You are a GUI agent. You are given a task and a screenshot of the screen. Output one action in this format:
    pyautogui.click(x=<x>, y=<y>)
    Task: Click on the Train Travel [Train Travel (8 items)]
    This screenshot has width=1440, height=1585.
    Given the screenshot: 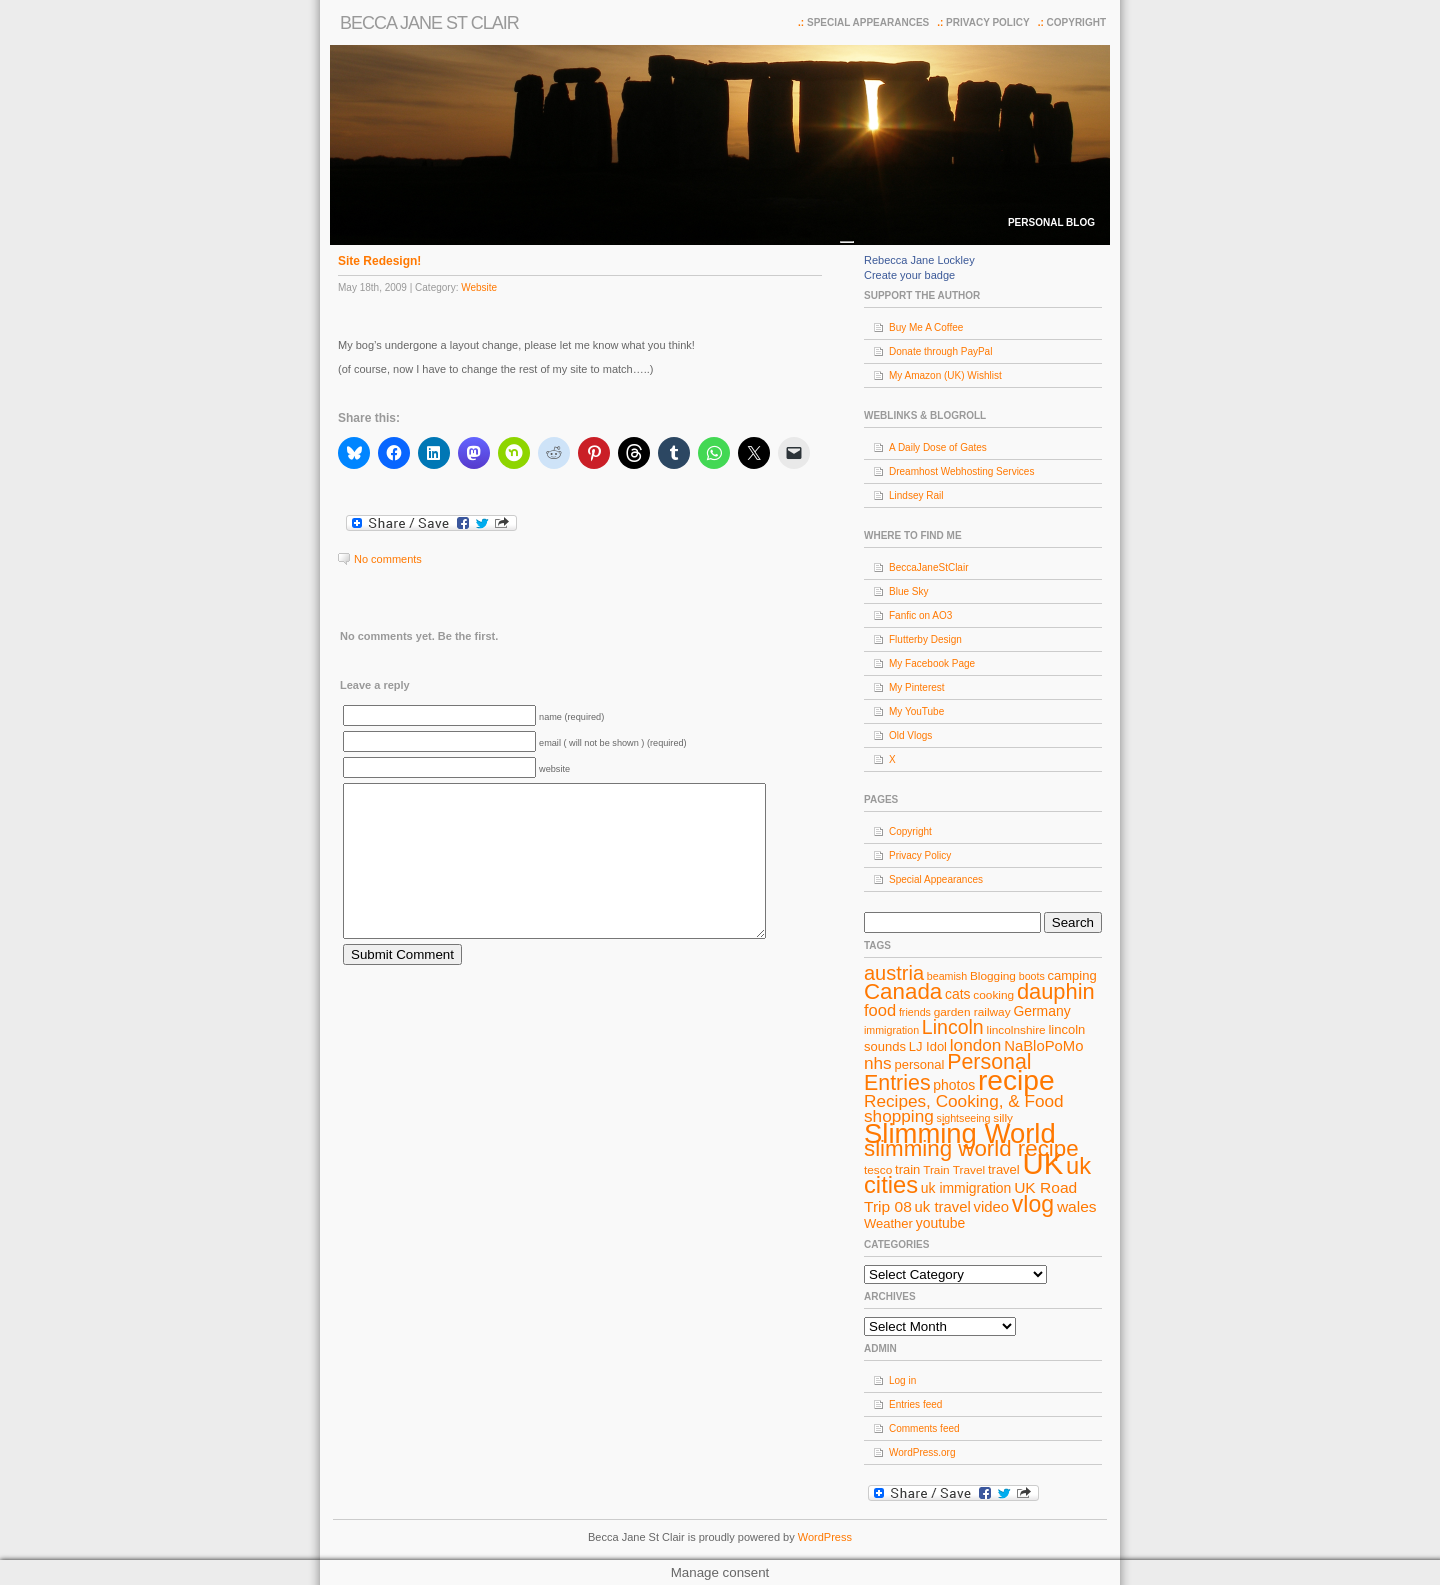 What is the action you would take?
    pyautogui.click(x=954, y=1170)
    